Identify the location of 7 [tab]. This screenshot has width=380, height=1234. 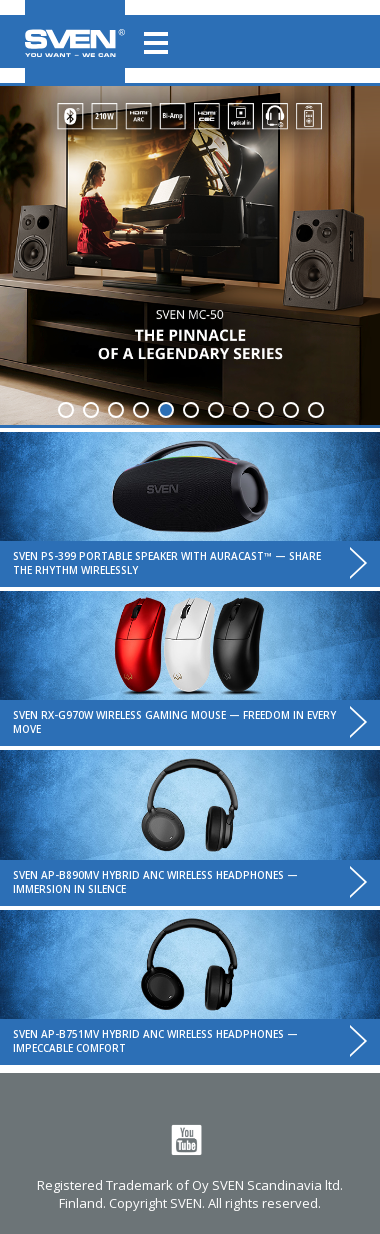
(216, 410).